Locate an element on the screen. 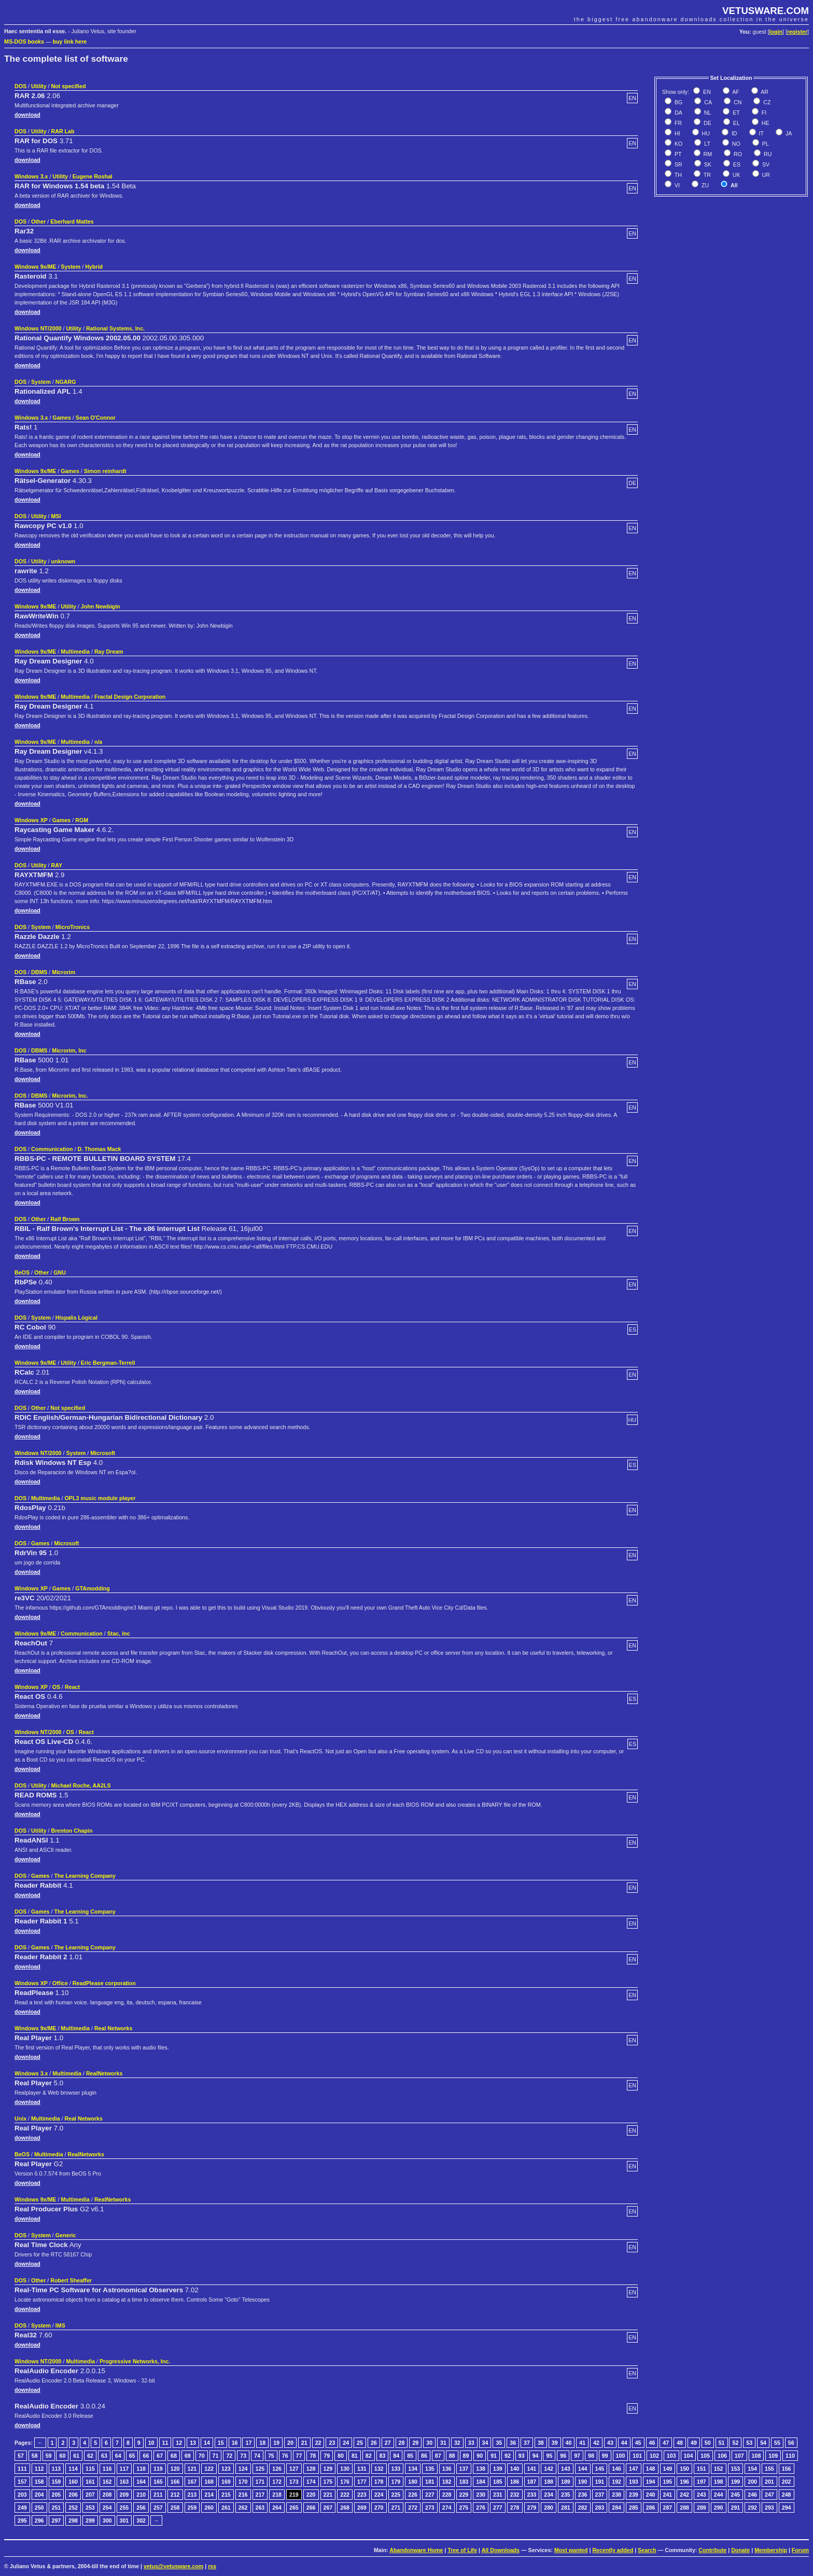  94 is located at coordinates (535, 2456).